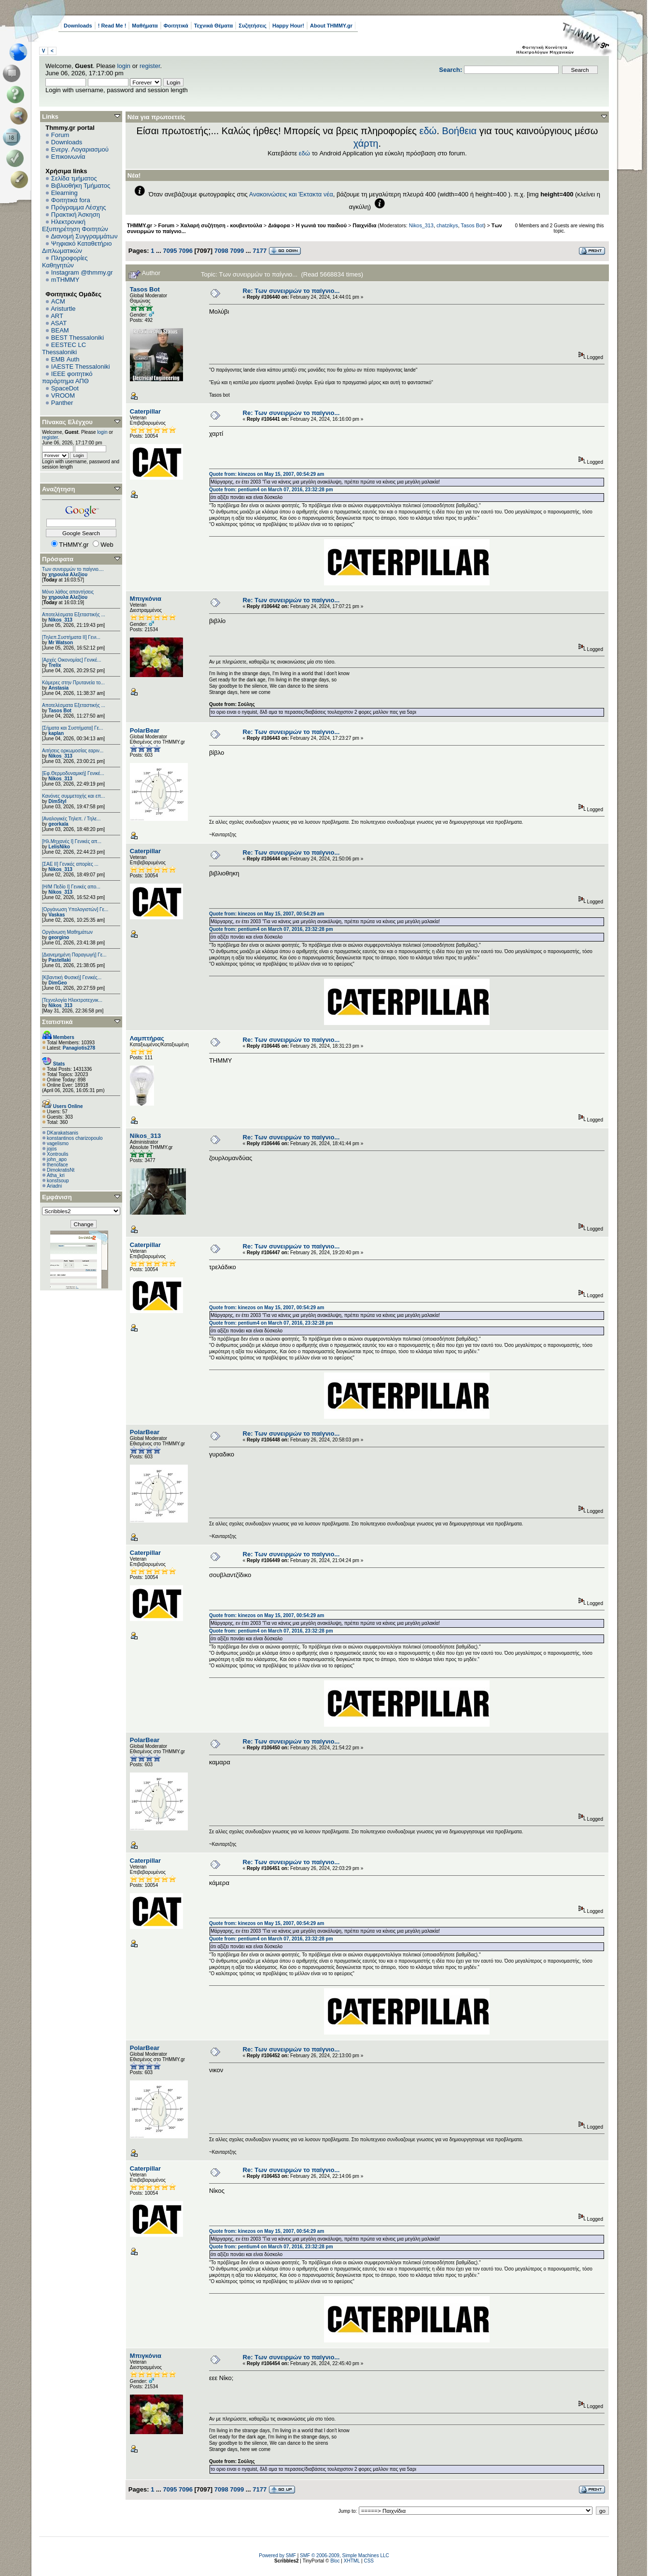 The height and width of the screenshot is (2576, 648). What do you see at coordinates (57, 1164) in the screenshot?
I see `thenoface` at bounding box center [57, 1164].